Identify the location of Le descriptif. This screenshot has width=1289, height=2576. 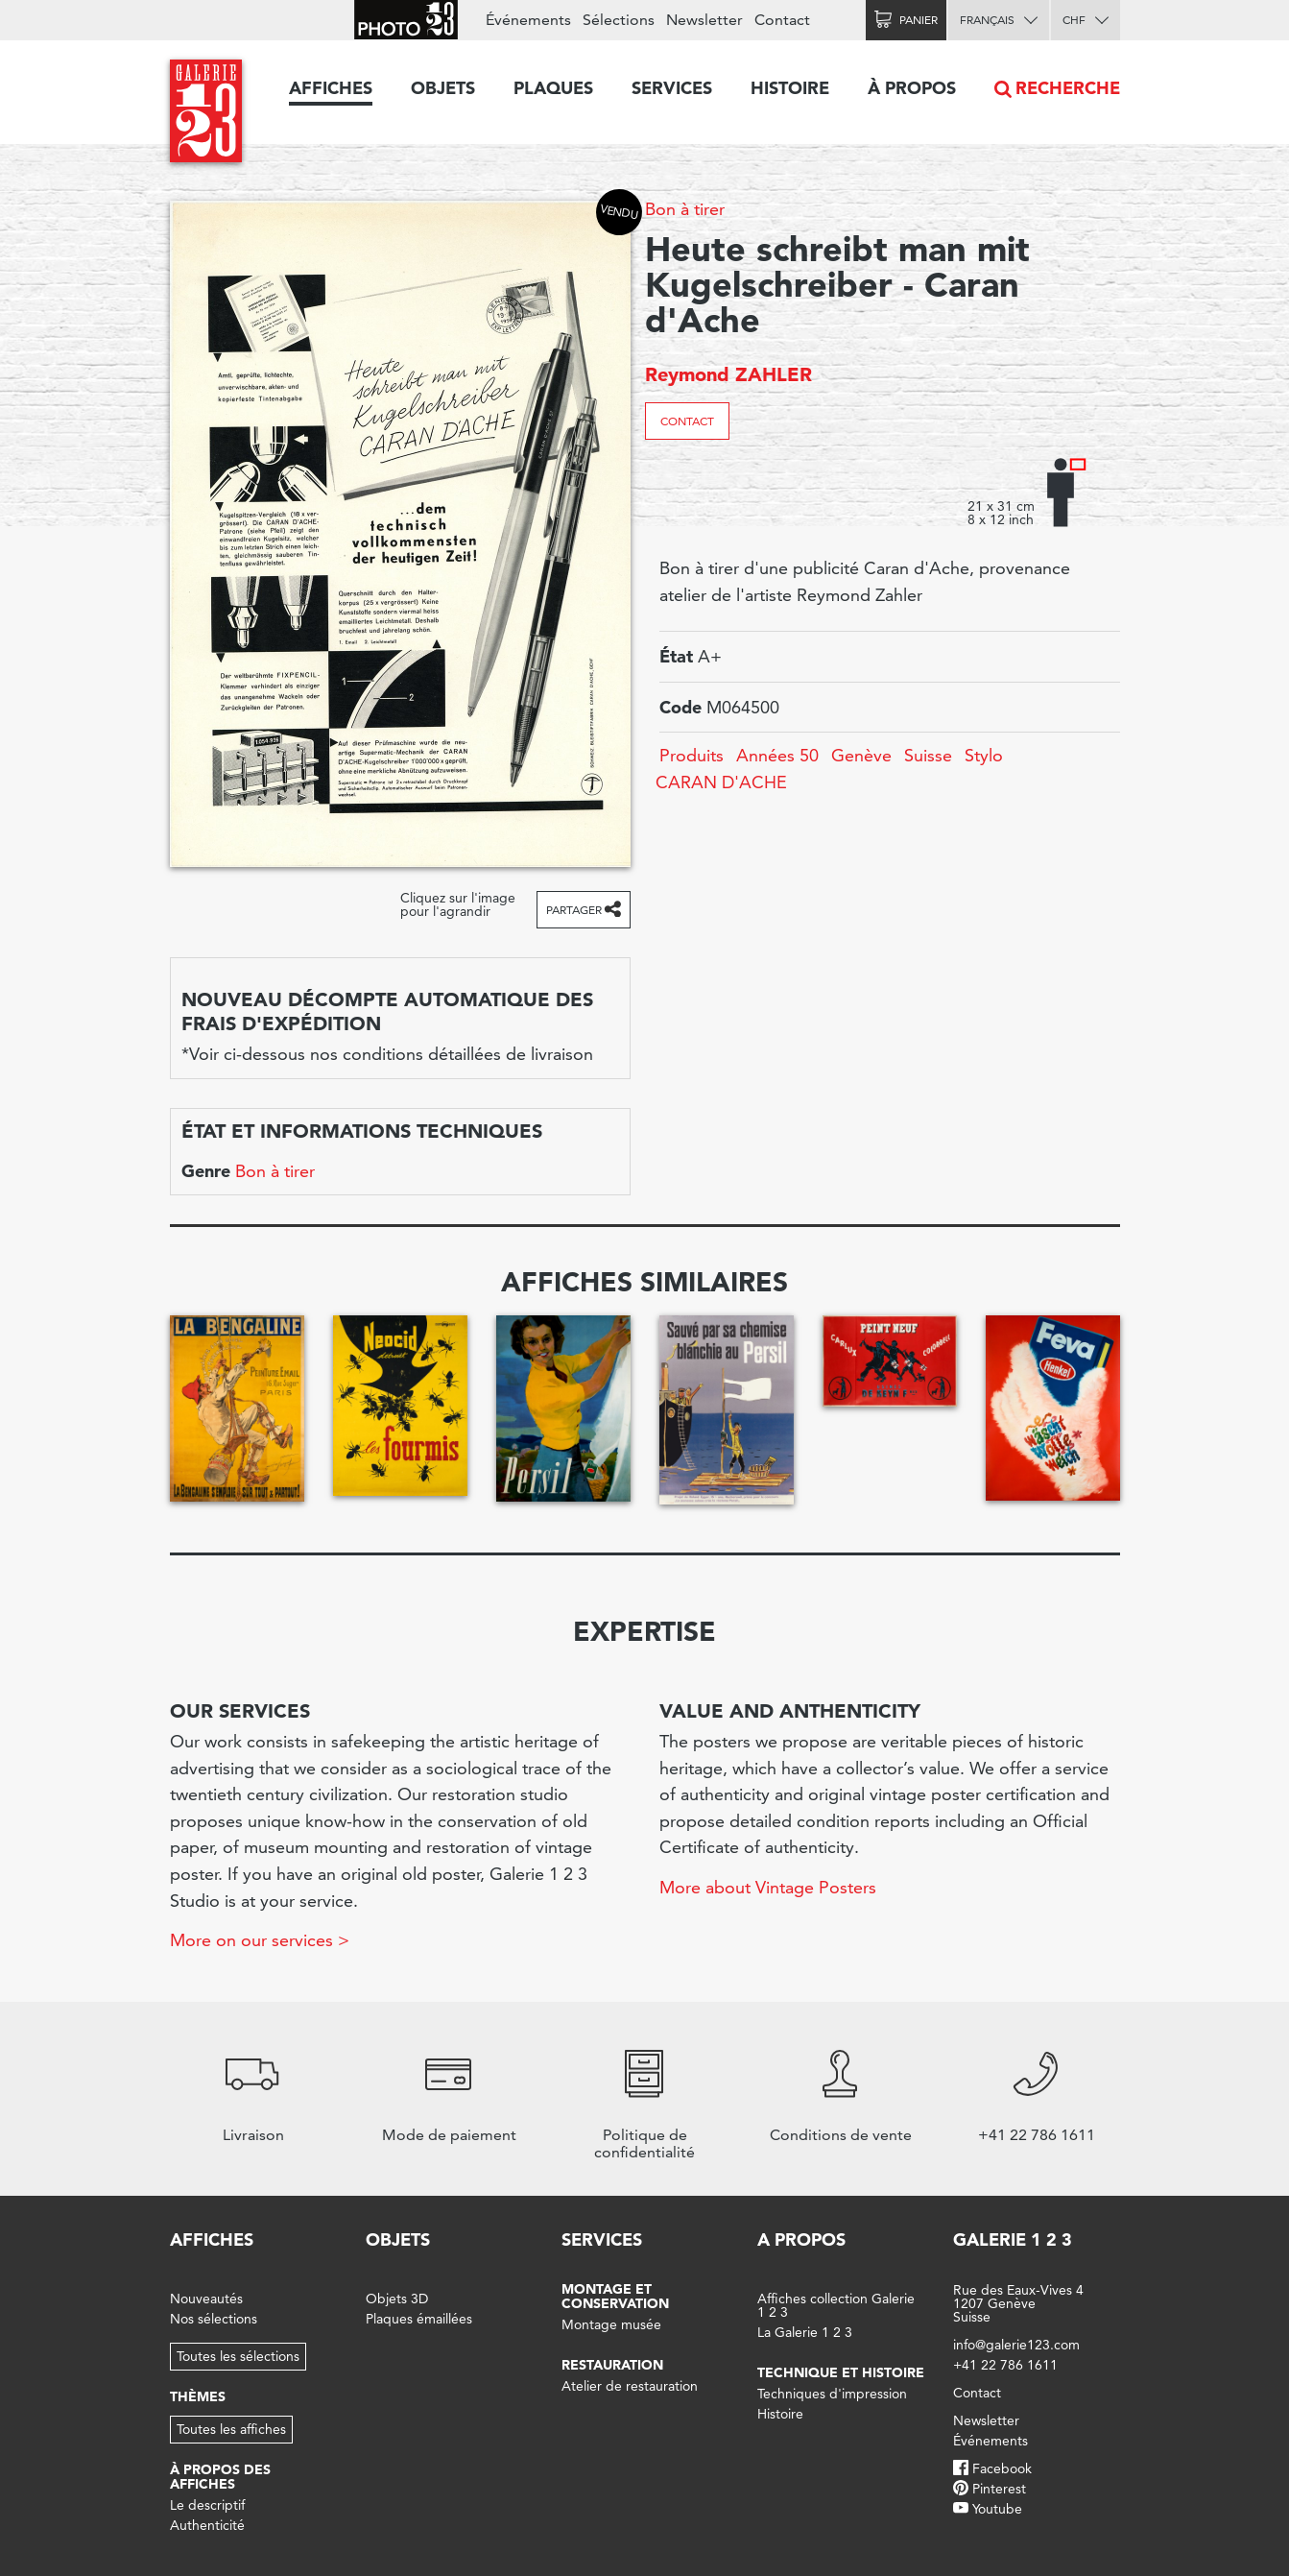
(207, 2505).